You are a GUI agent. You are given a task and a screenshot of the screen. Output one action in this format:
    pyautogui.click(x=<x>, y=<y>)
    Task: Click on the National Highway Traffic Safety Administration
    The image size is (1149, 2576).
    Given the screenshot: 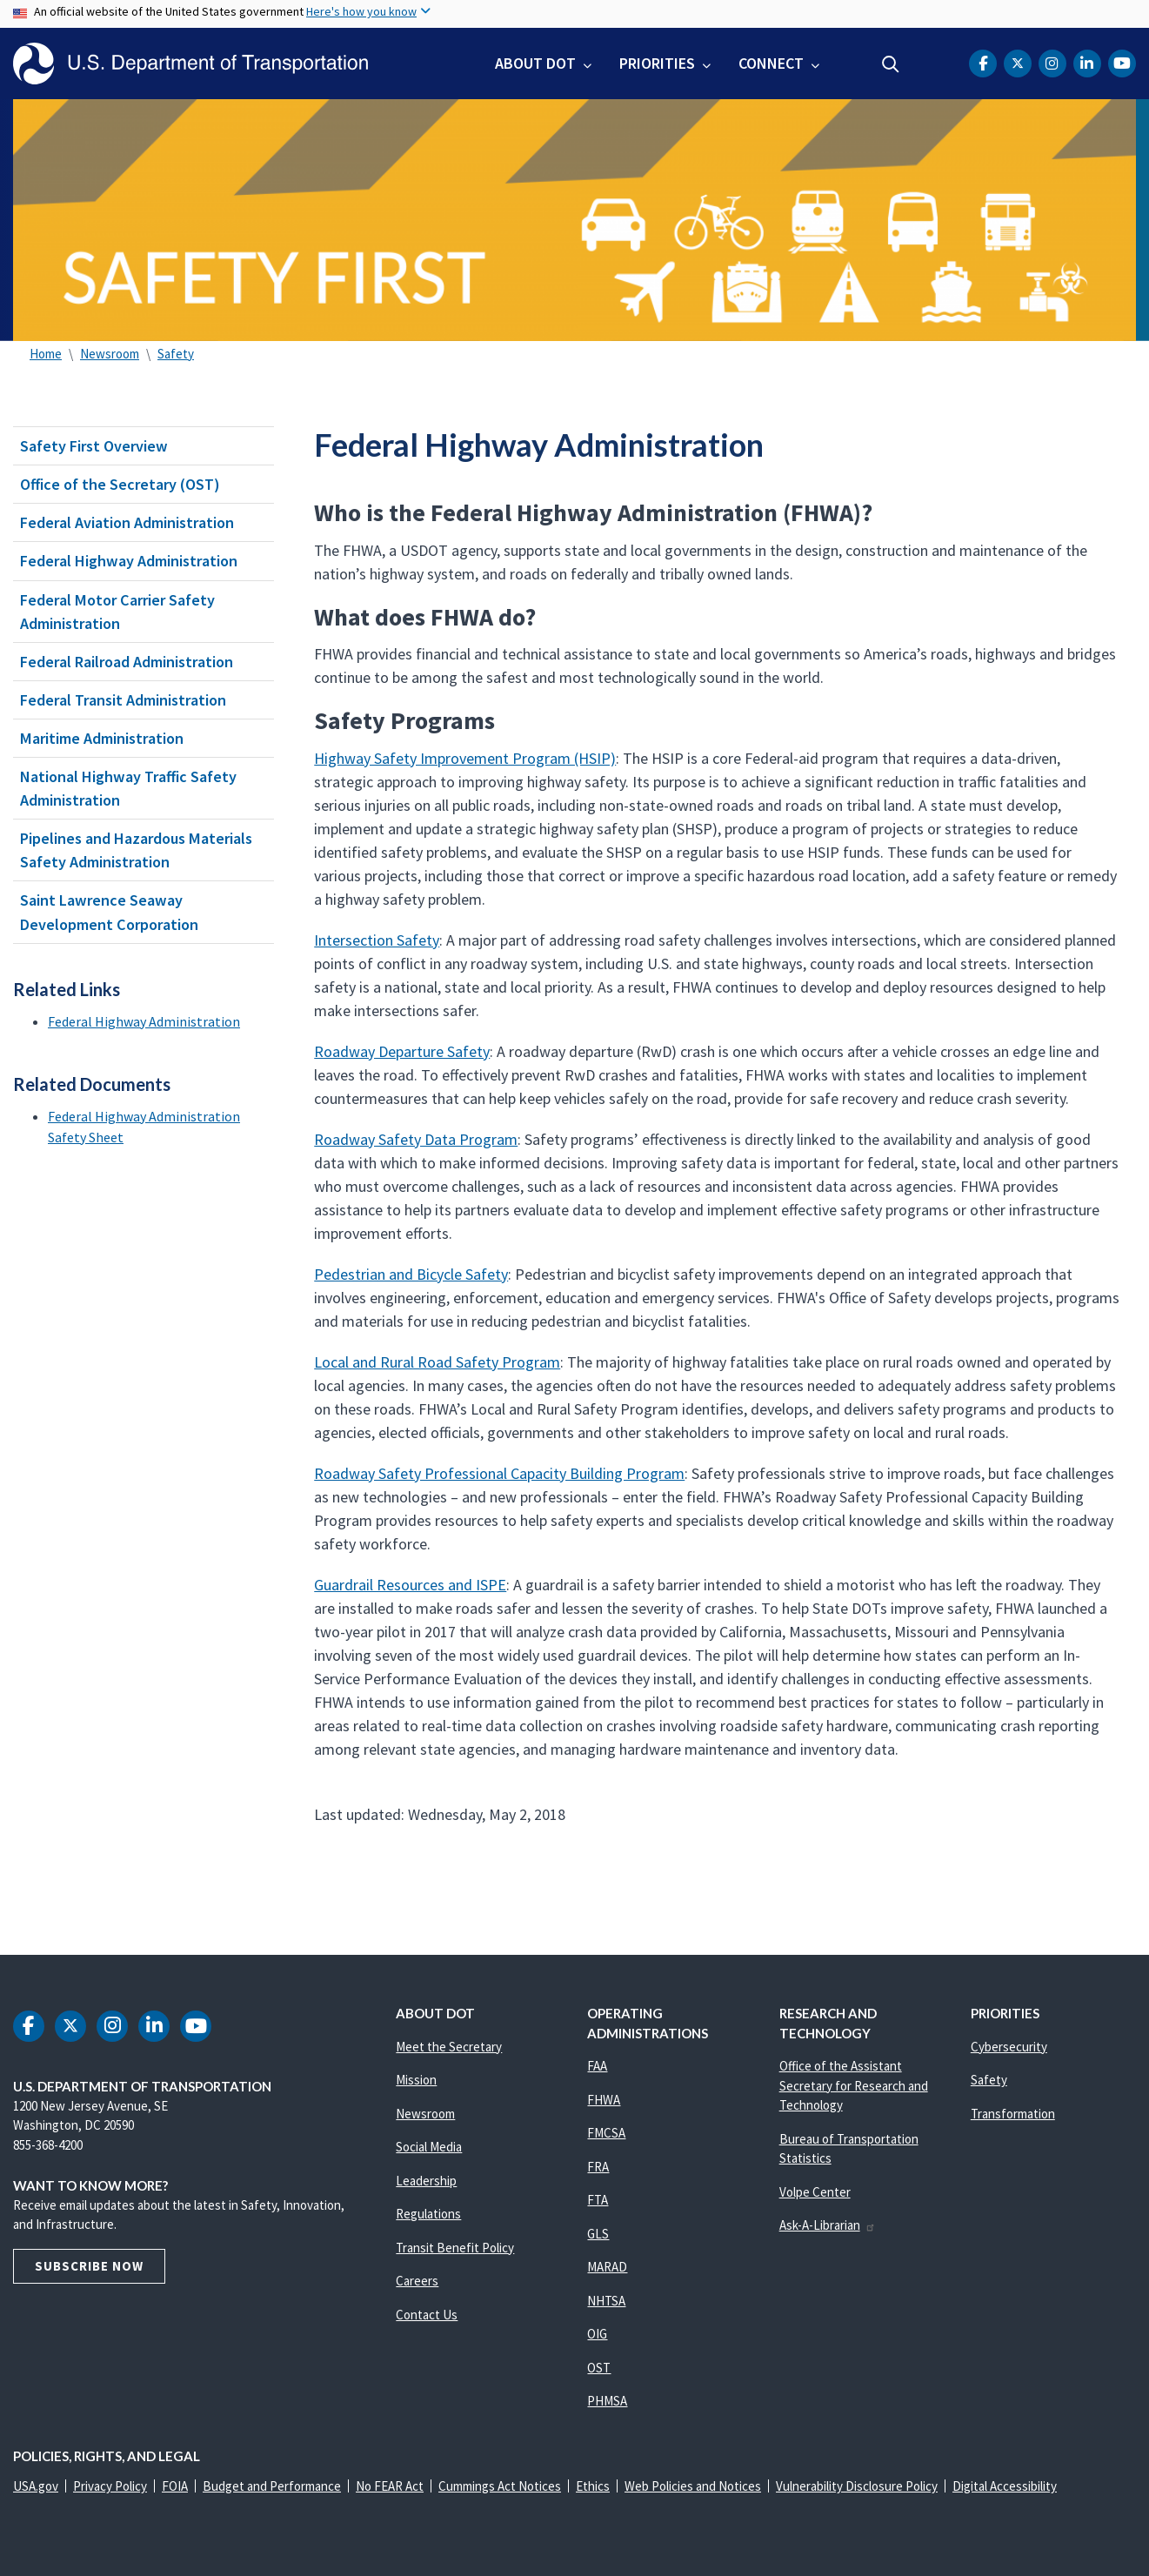 What is the action you would take?
    pyautogui.click(x=128, y=788)
    